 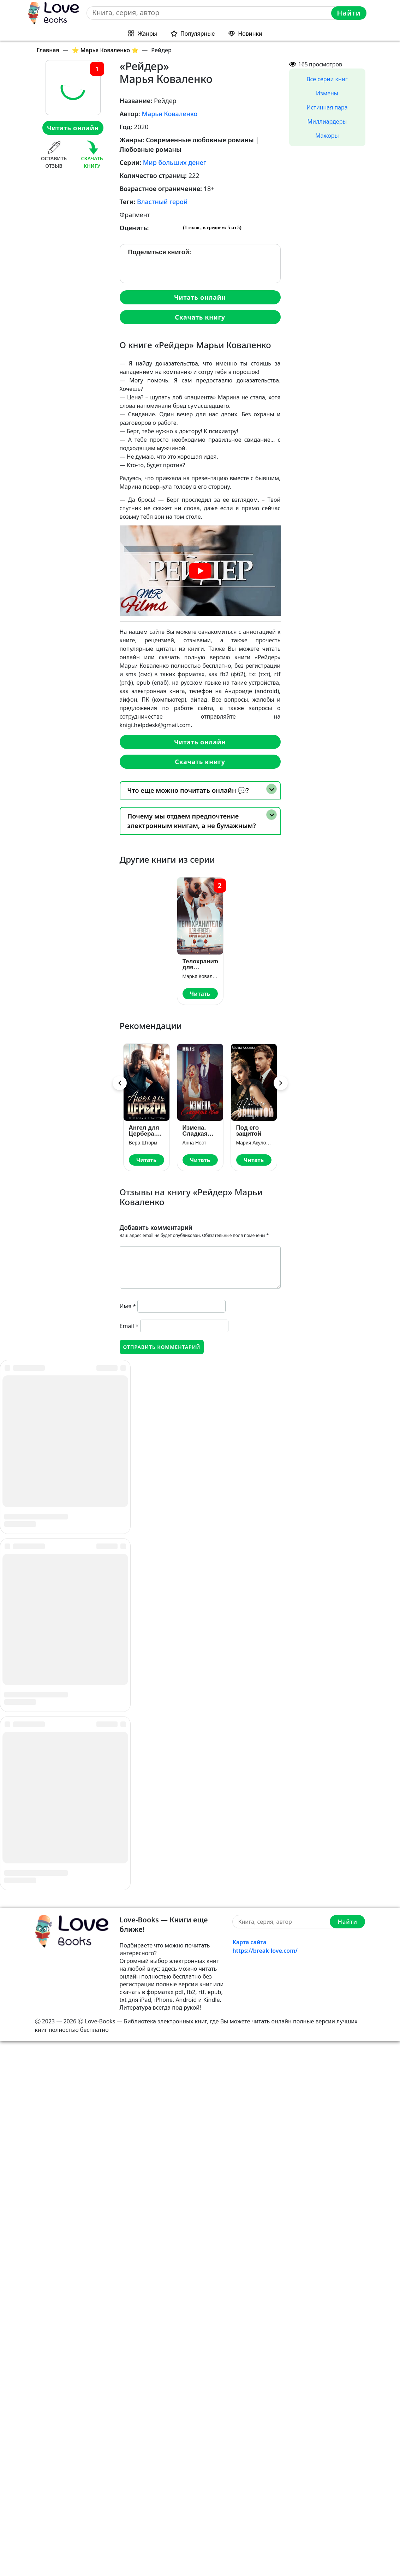 I want to click on Email, so click(x=129, y=1326).